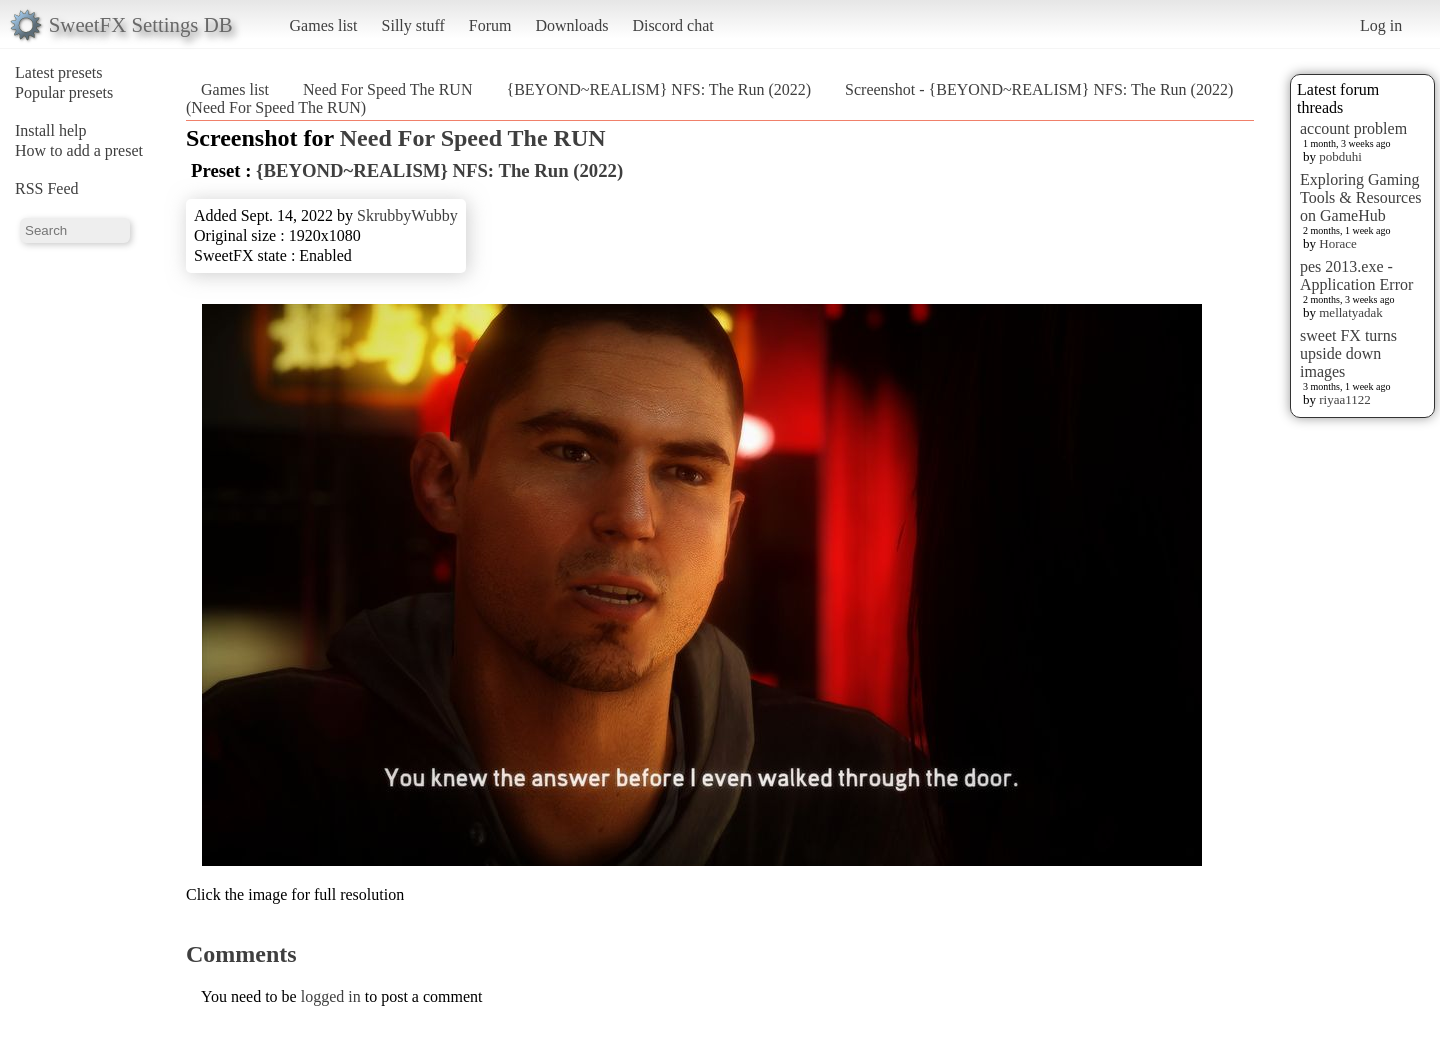 The height and width of the screenshot is (1058, 1440). I want to click on sweet FX turns upside down images, so click(1348, 353).